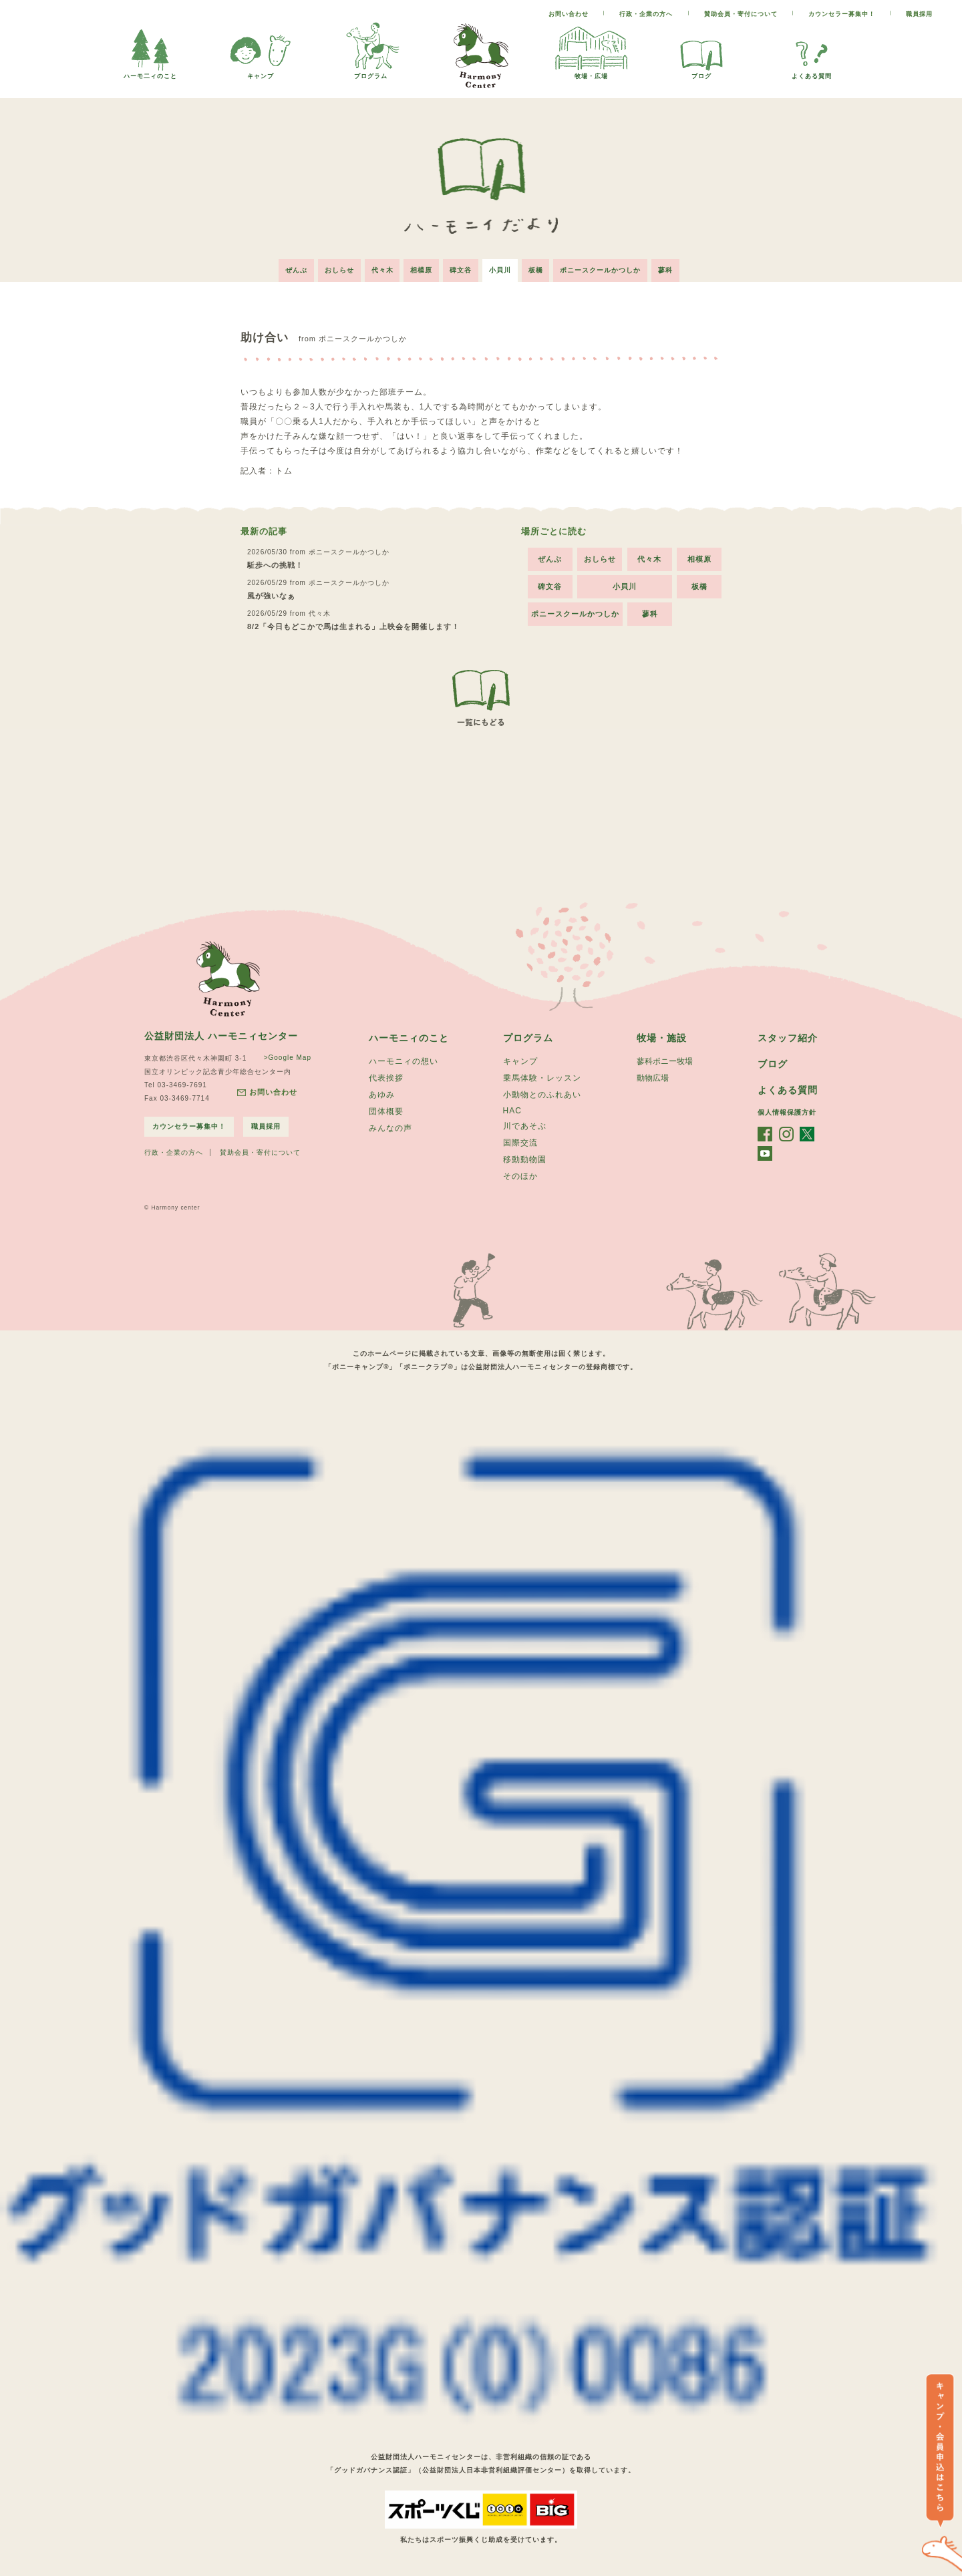 The height and width of the screenshot is (2576, 962). I want to click on 蓼科, so click(666, 270).